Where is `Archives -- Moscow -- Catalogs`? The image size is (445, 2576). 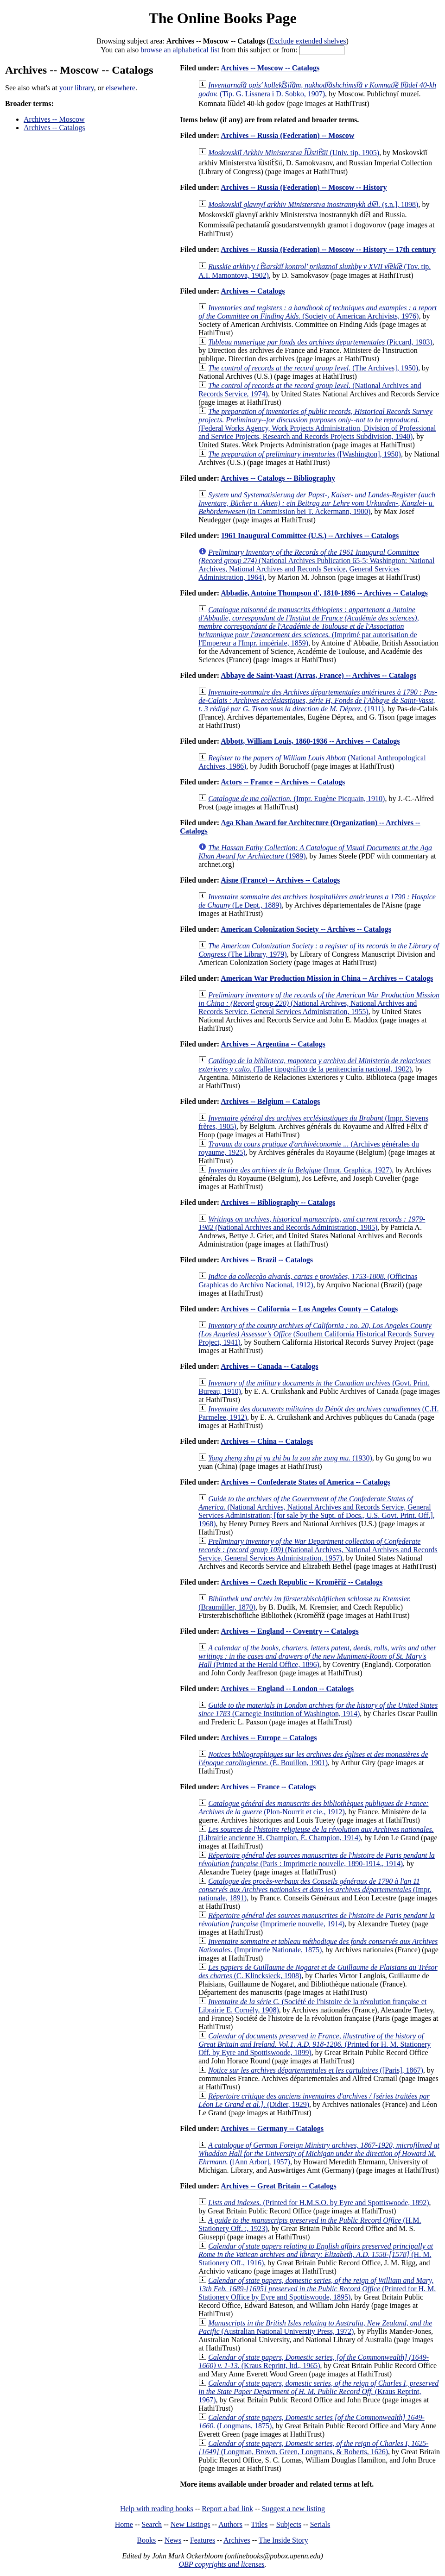 Archives -- Moscow -- Catalogs is located at coordinates (270, 68).